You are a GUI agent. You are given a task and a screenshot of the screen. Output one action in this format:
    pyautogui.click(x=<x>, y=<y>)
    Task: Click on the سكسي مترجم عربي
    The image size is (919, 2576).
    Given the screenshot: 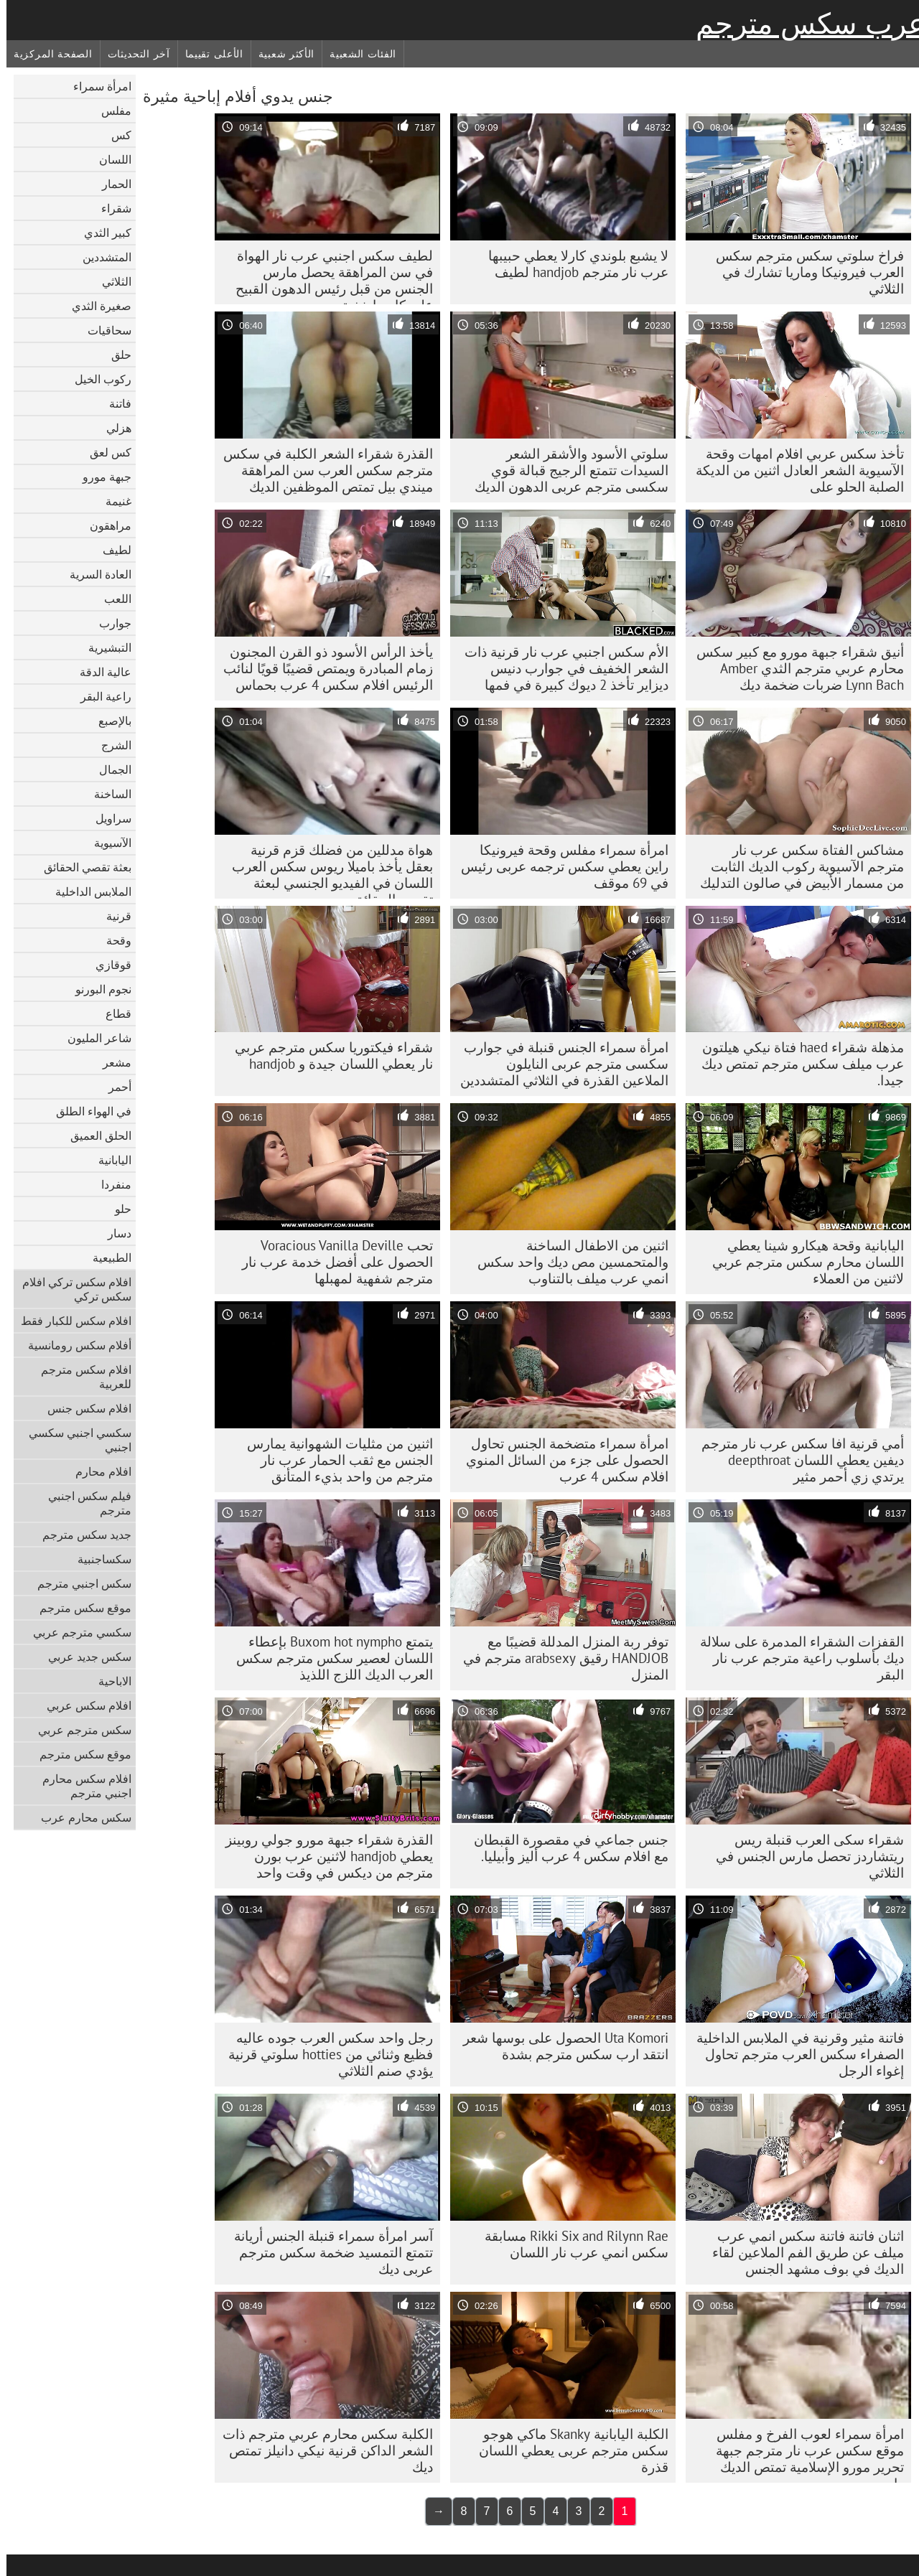 What is the action you would take?
    pyautogui.click(x=76, y=1632)
    